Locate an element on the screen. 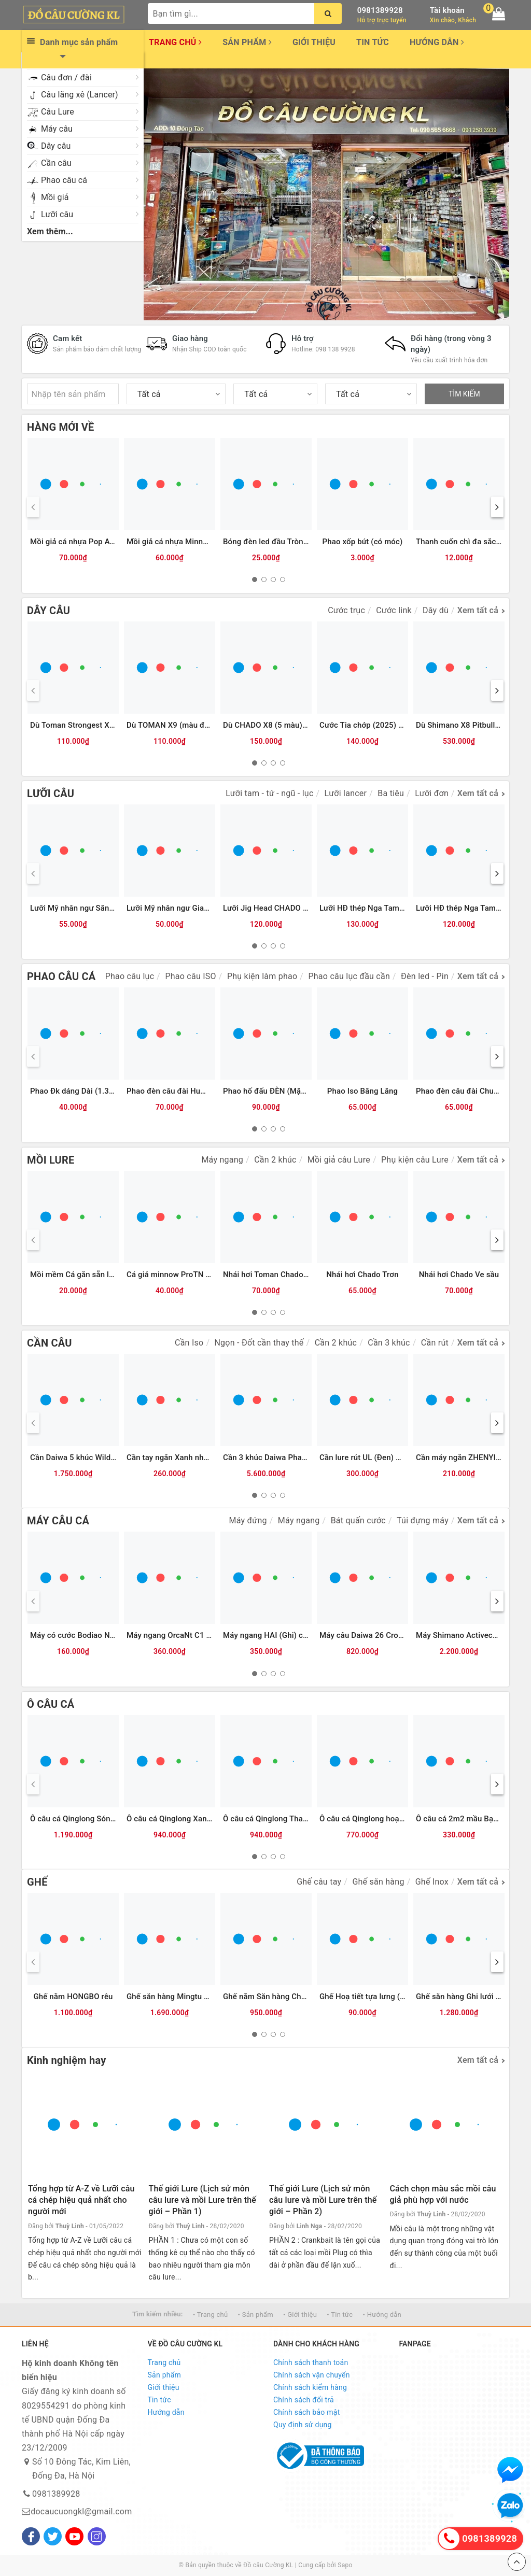 The width and height of the screenshot is (531, 2576). Cần tay ngắn Xanh nhũ Tím, Đen( KPZD) is located at coordinates (198, 1457).